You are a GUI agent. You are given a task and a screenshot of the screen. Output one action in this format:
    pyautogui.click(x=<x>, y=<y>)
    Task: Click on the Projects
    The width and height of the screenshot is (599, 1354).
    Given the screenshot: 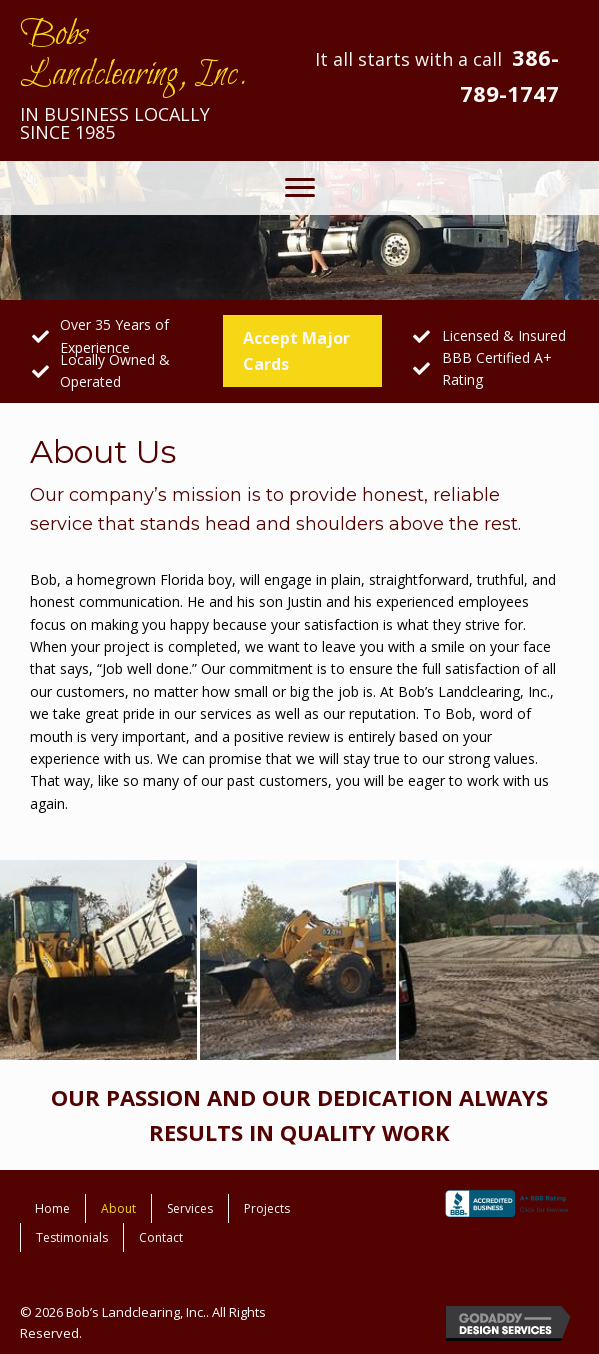 What is the action you would take?
    pyautogui.click(x=267, y=1208)
    